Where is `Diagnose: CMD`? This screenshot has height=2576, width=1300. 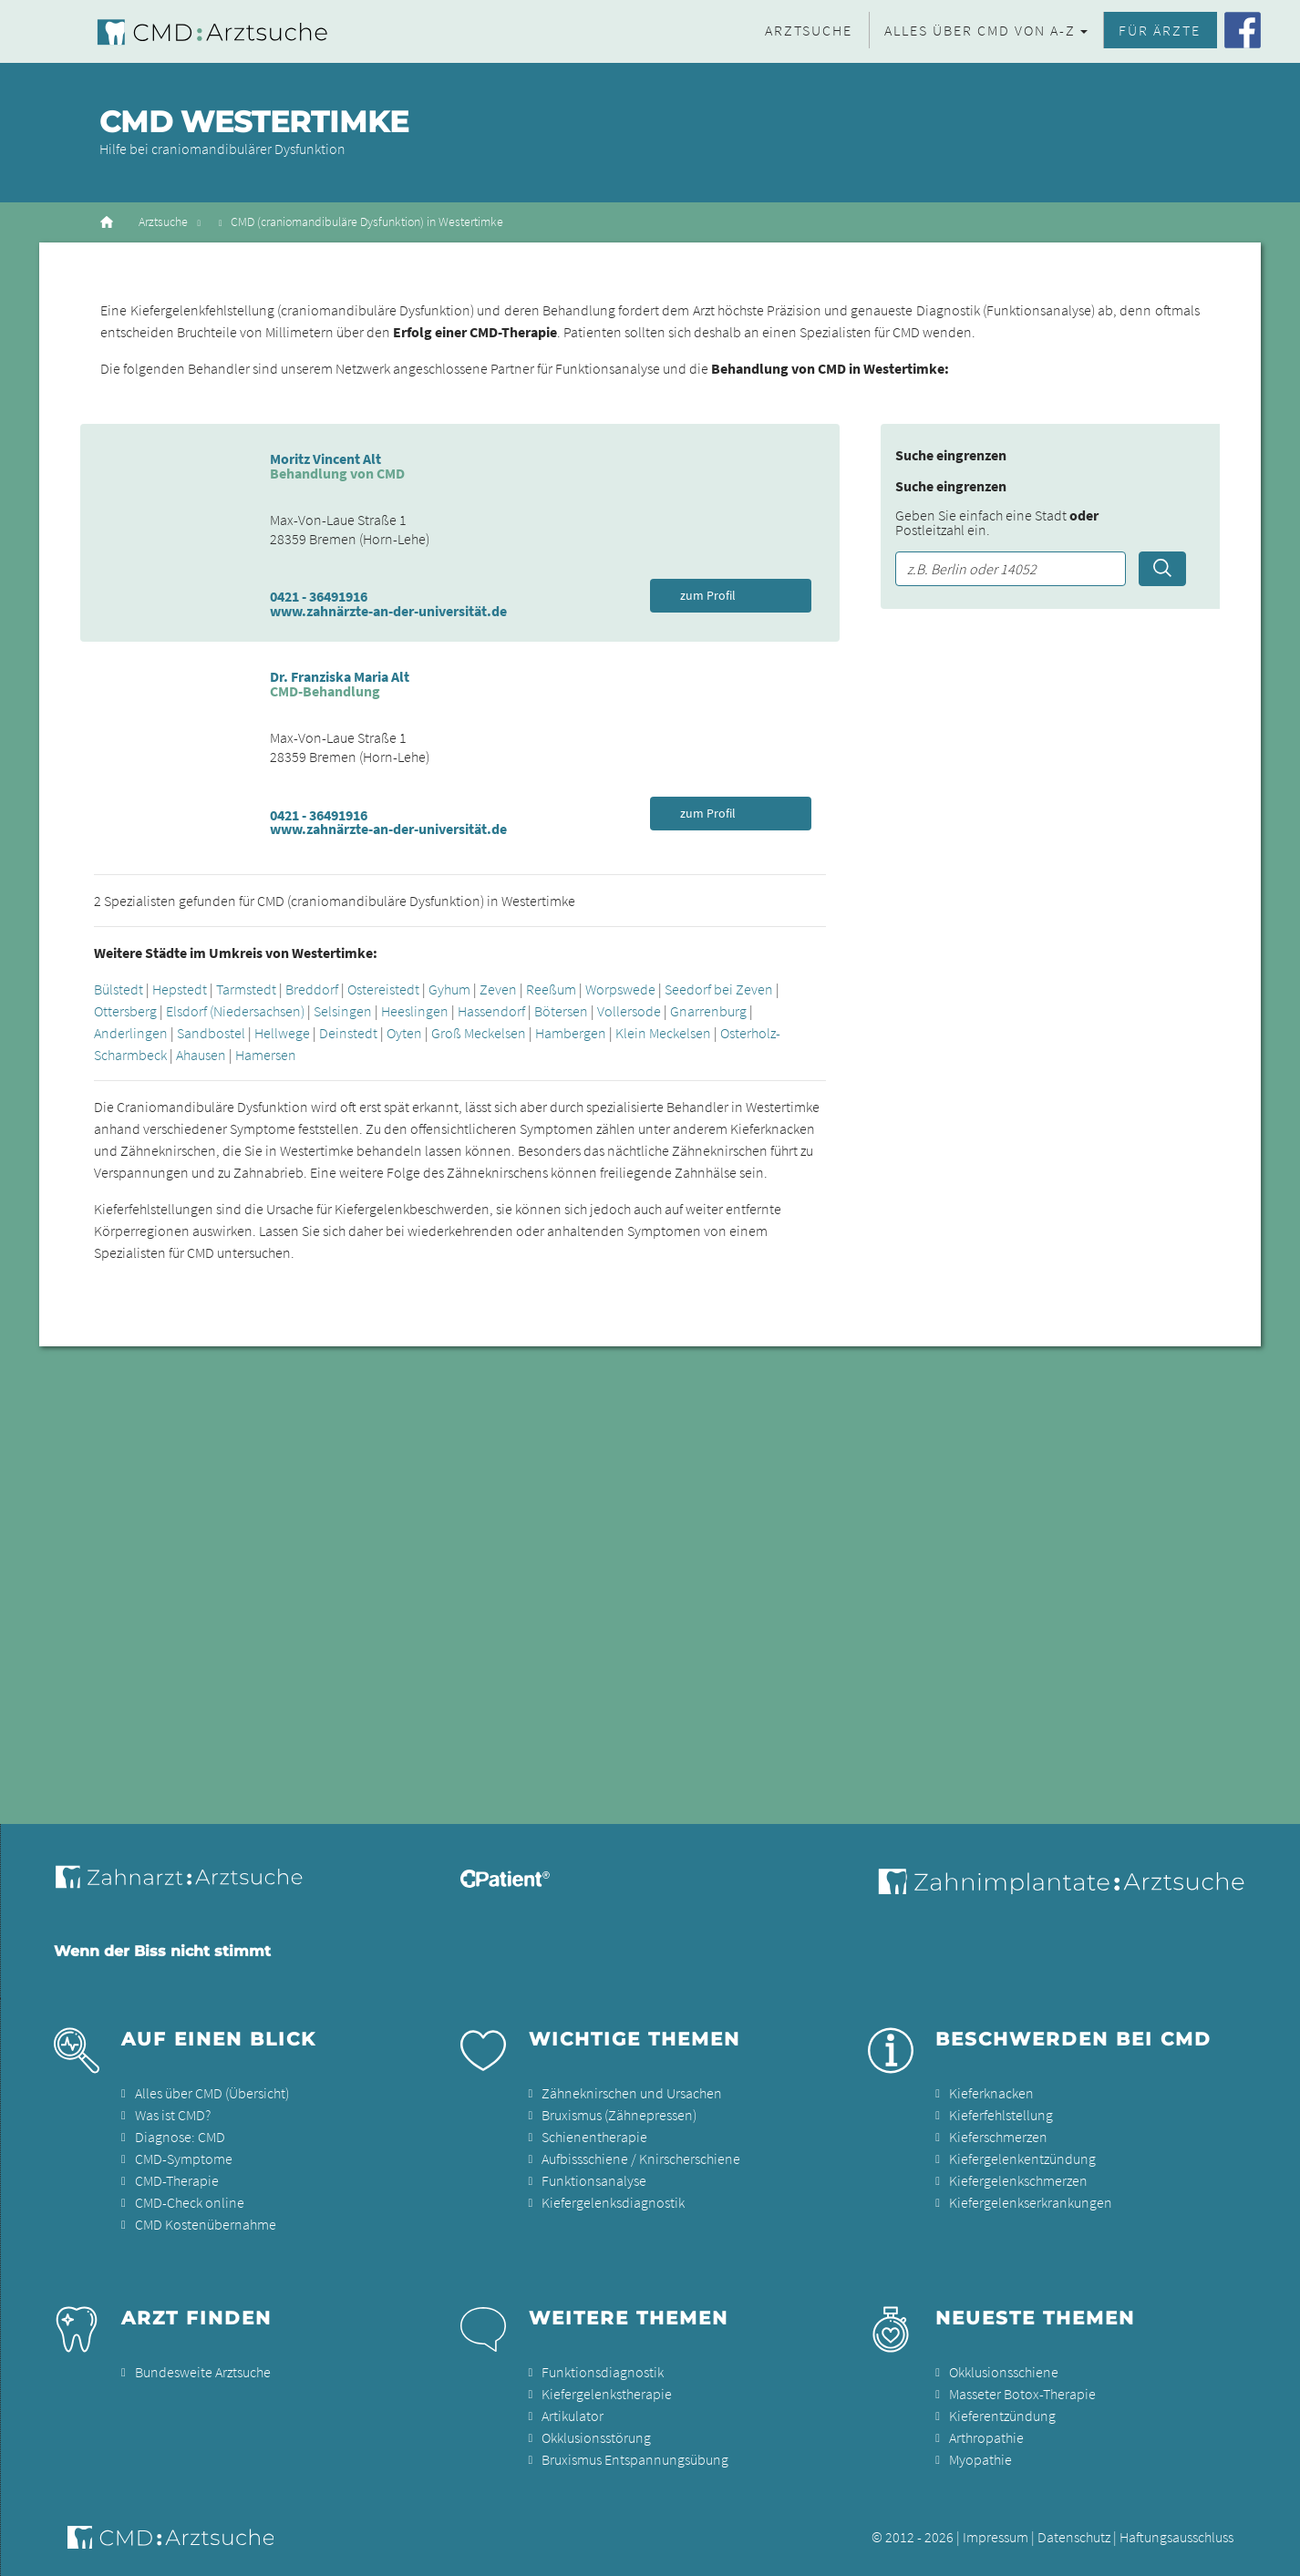 Diagnose: CMD is located at coordinates (180, 2137).